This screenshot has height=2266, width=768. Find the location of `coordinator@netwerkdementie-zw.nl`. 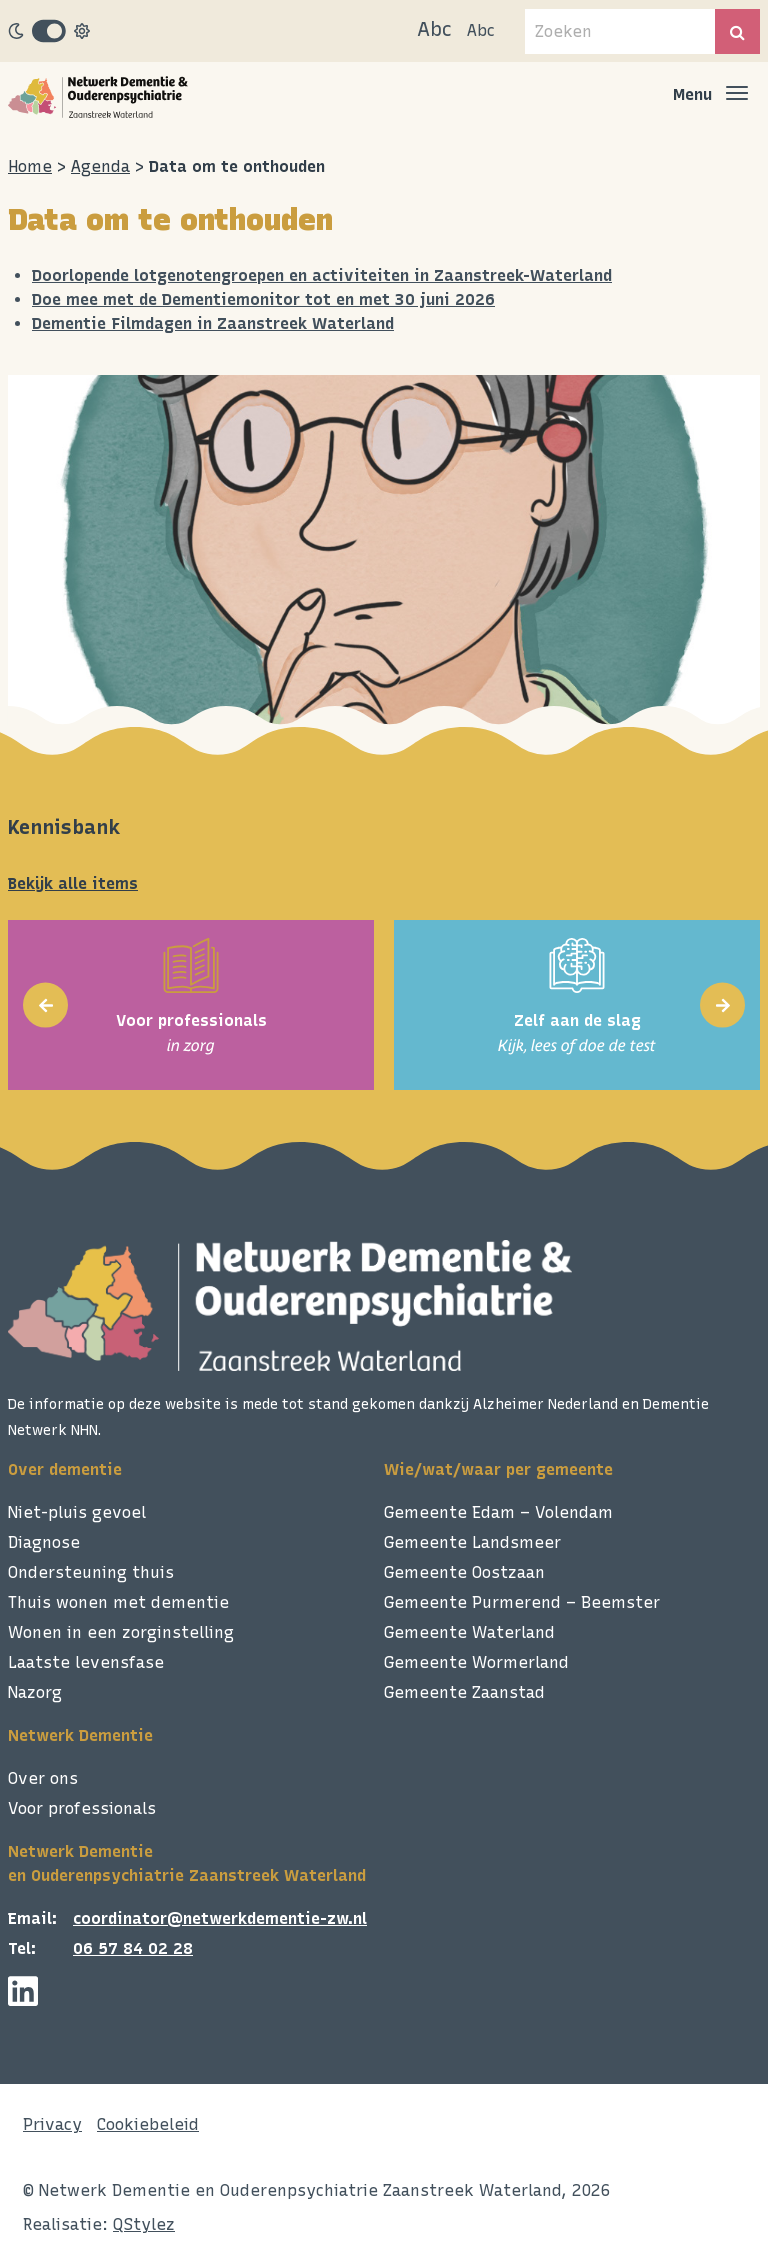

coordinator@netwerkdementie-zw.nl is located at coordinates (220, 1918).